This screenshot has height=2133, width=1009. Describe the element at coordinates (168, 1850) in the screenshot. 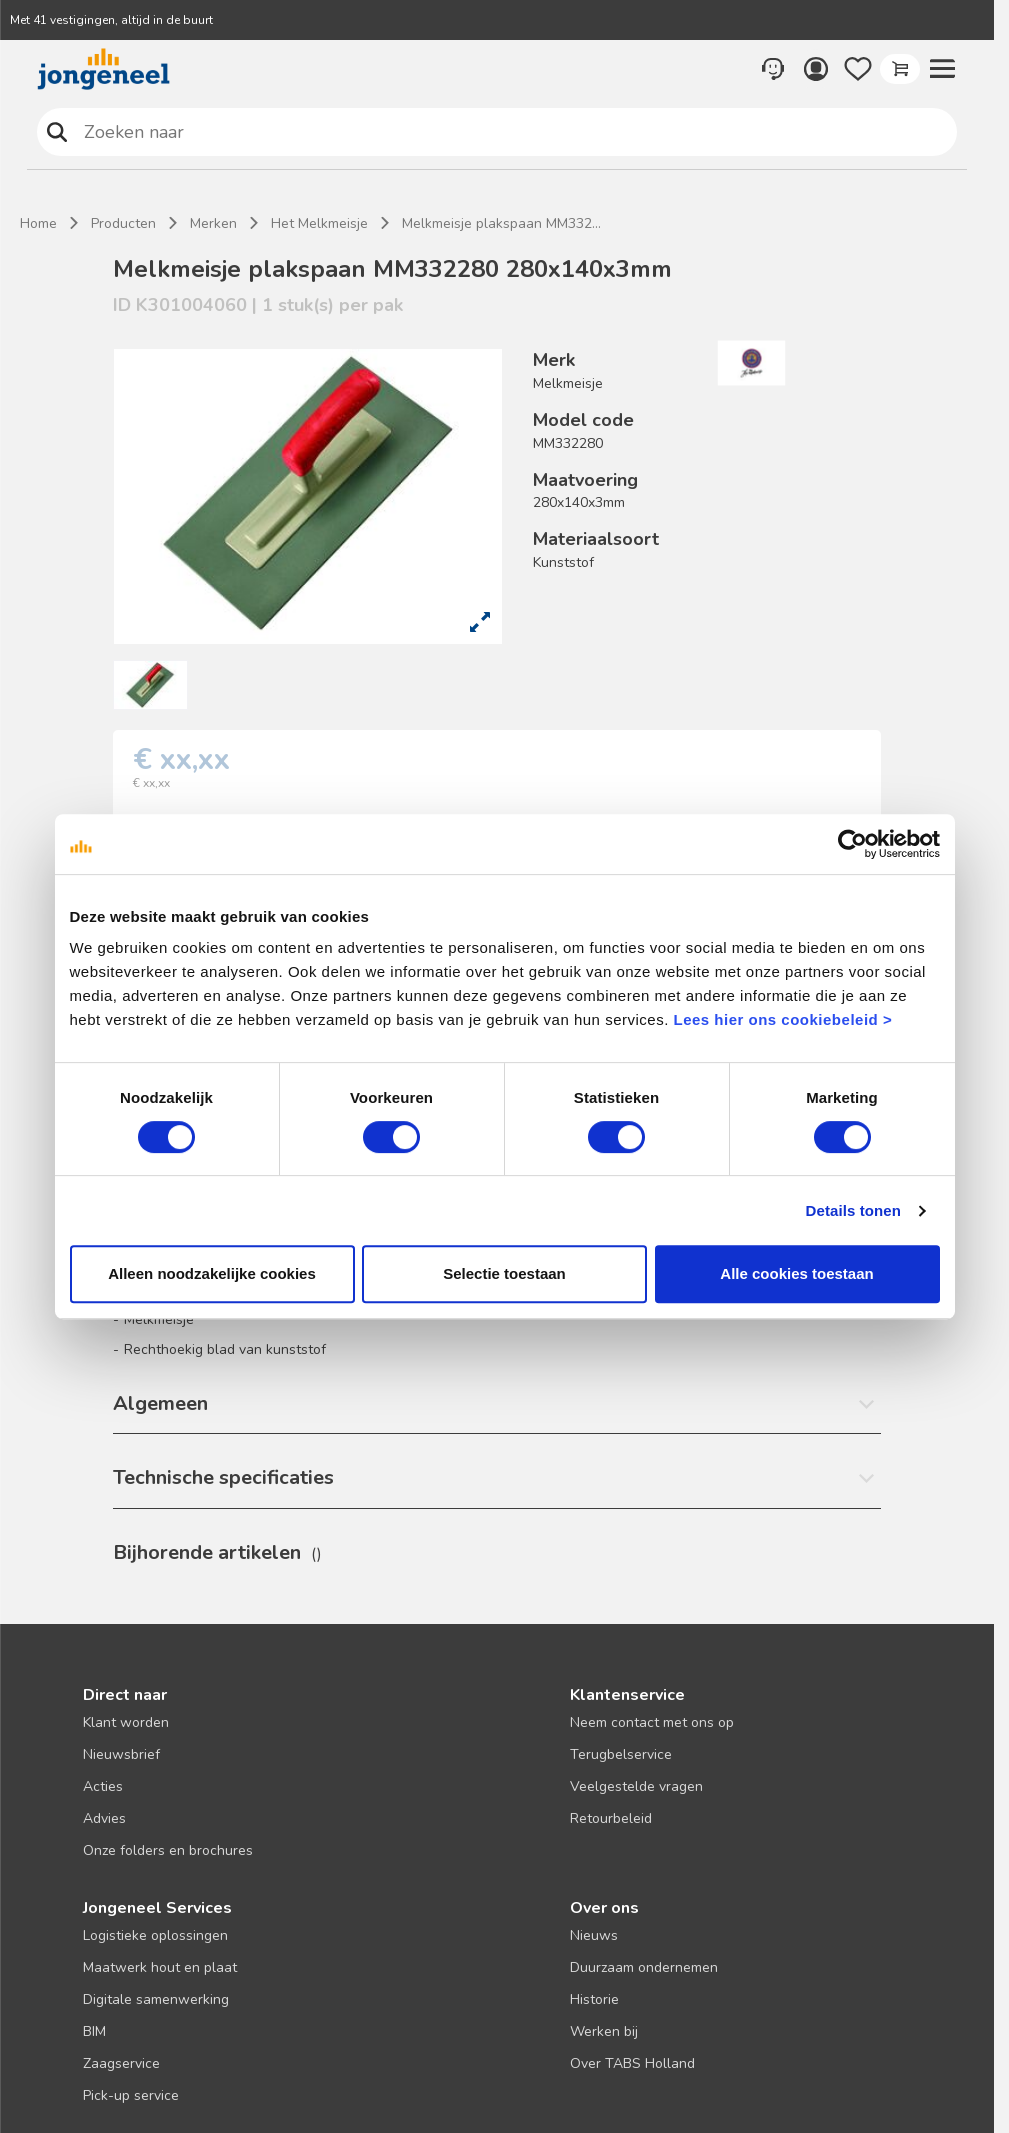

I see `Onze folders en brochures` at that location.